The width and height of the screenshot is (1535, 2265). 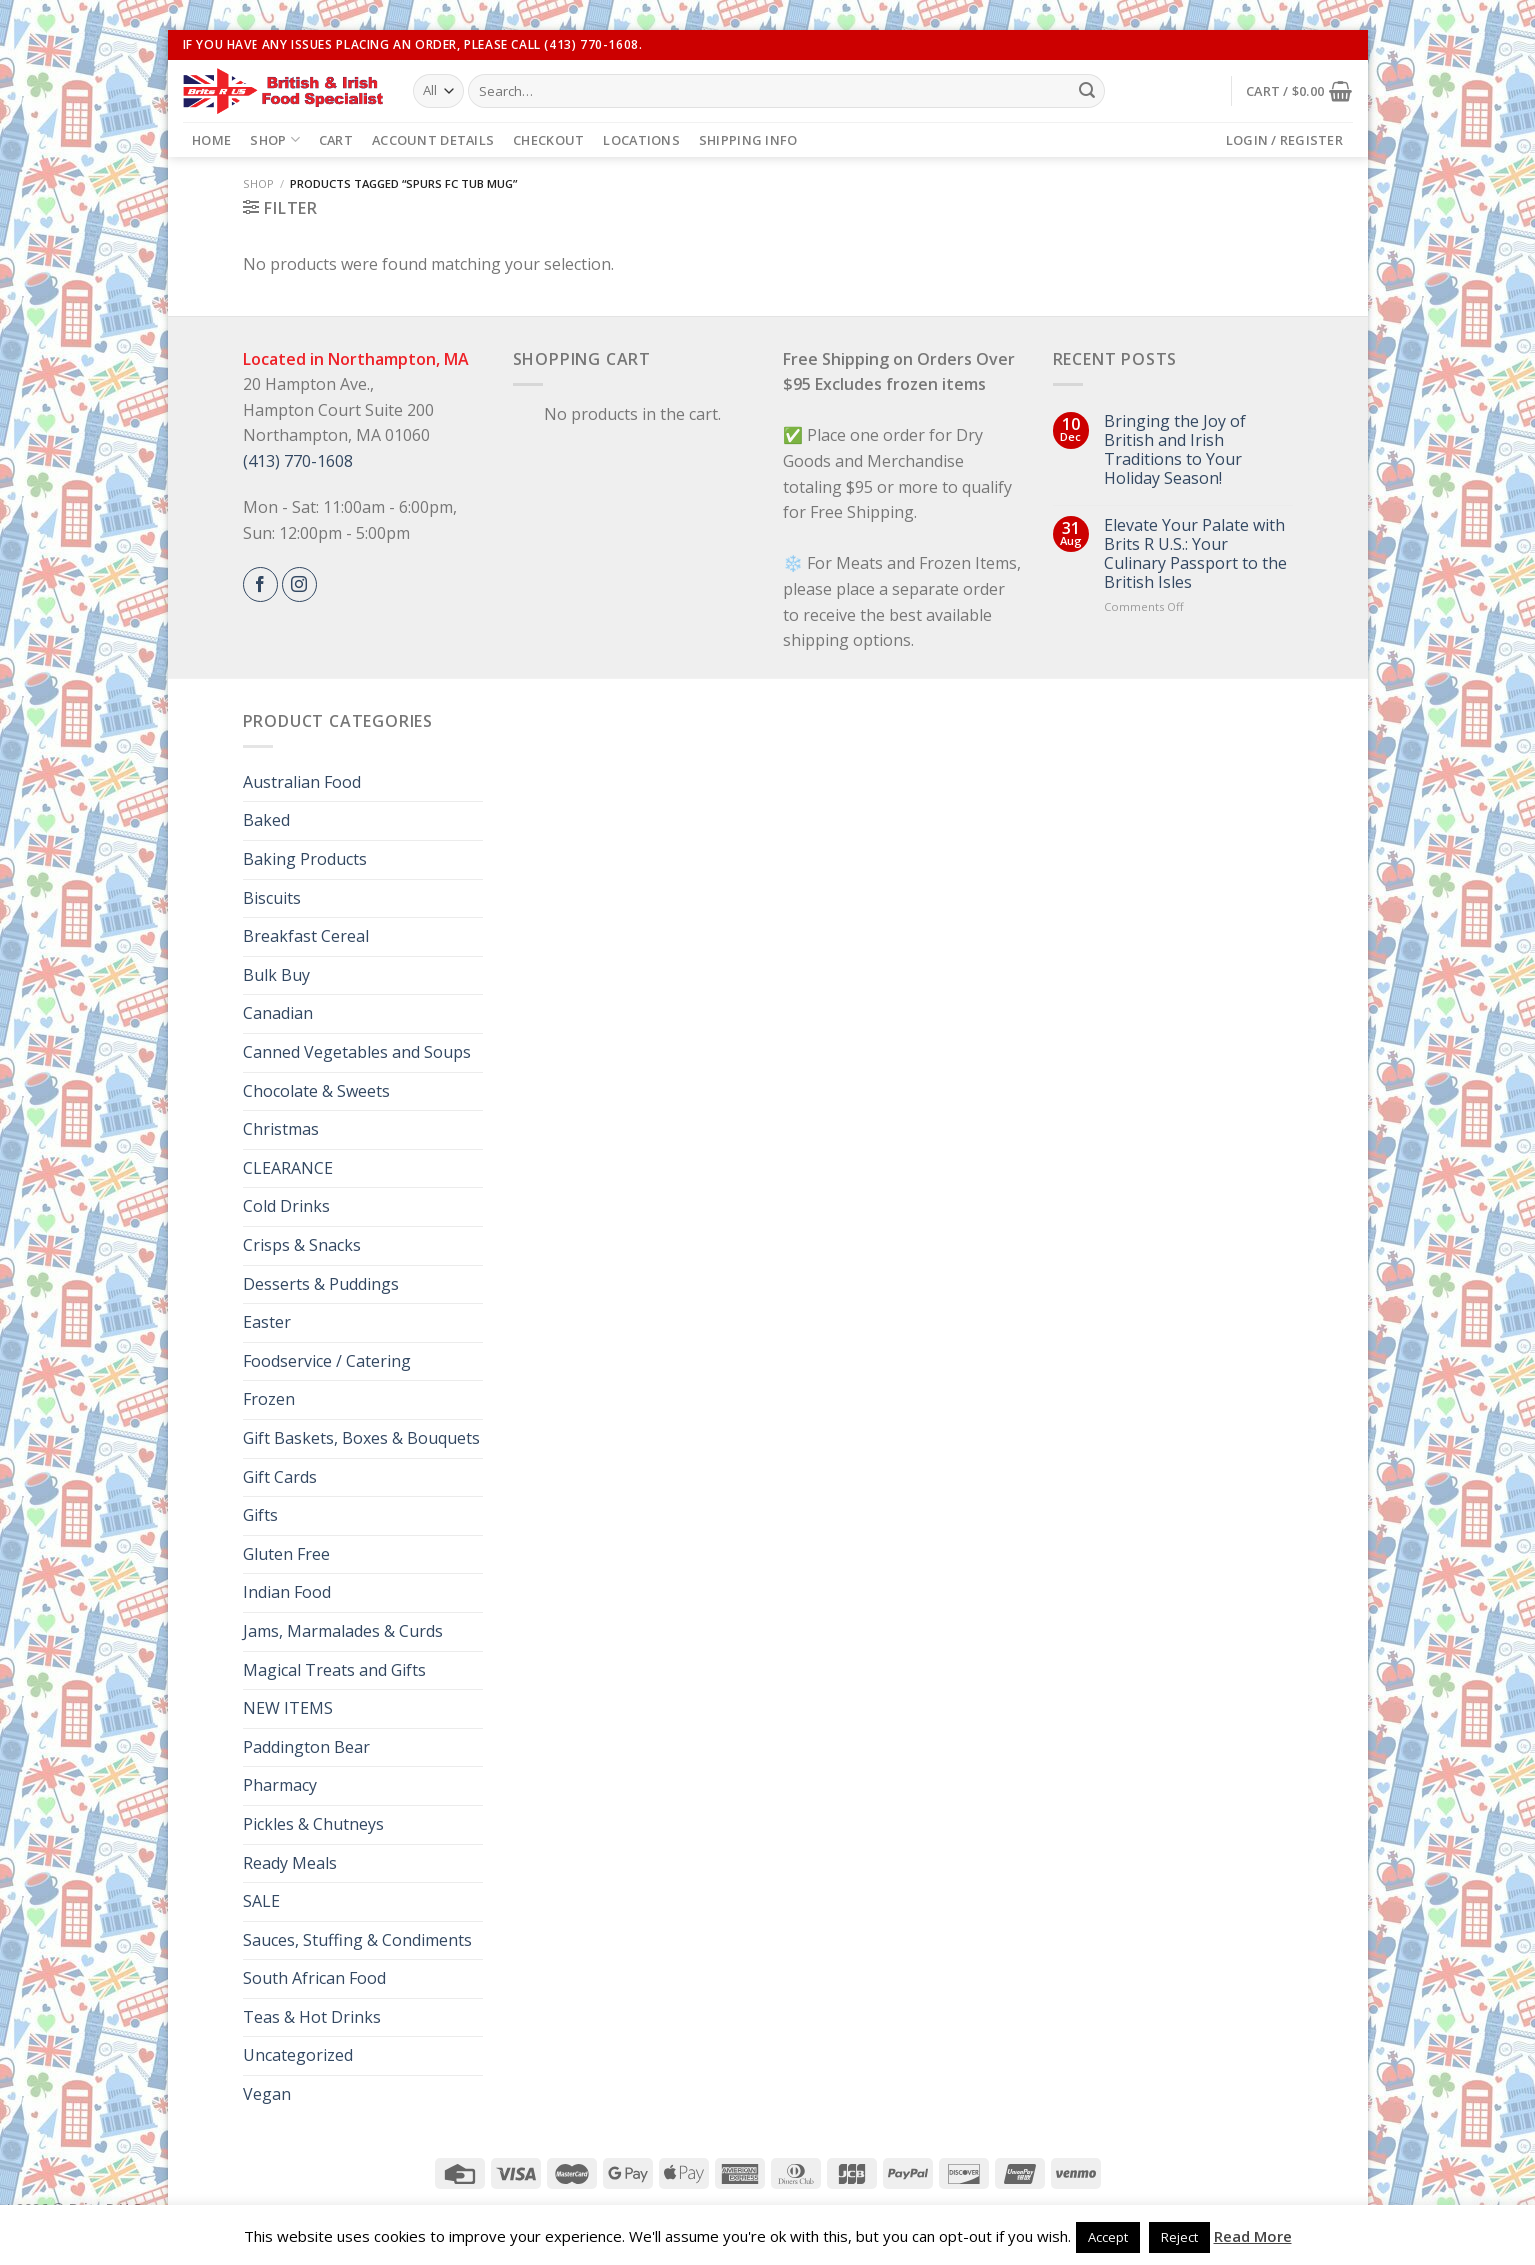 What do you see at coordinates (276, 975) in the screenshot?
I see `Bulk Buy` at bounding box center [276, 975].